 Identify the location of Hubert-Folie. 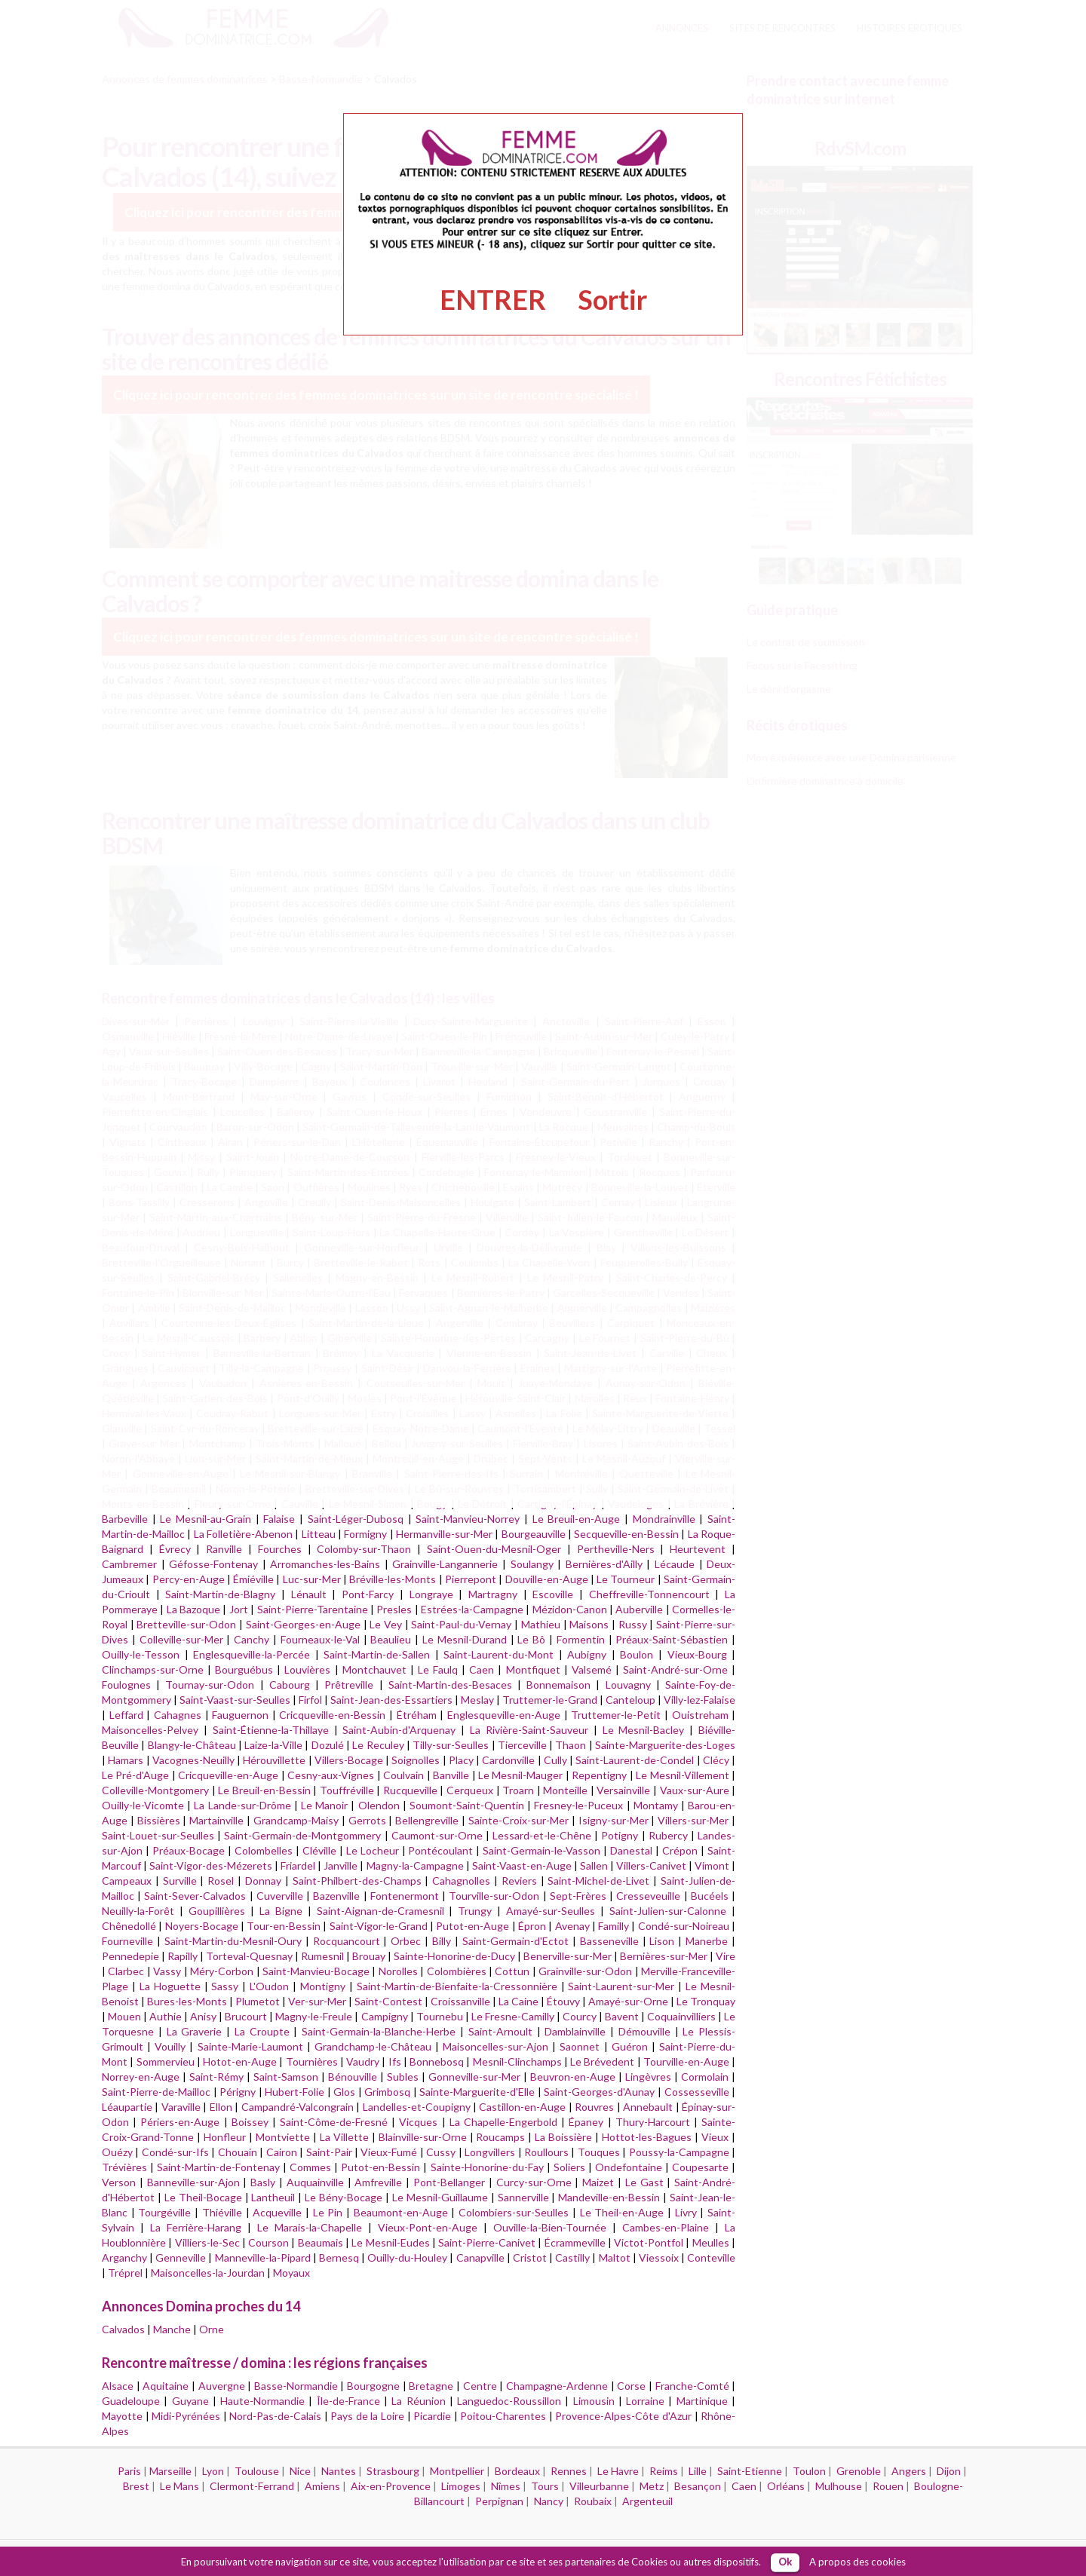
(294, 2091).